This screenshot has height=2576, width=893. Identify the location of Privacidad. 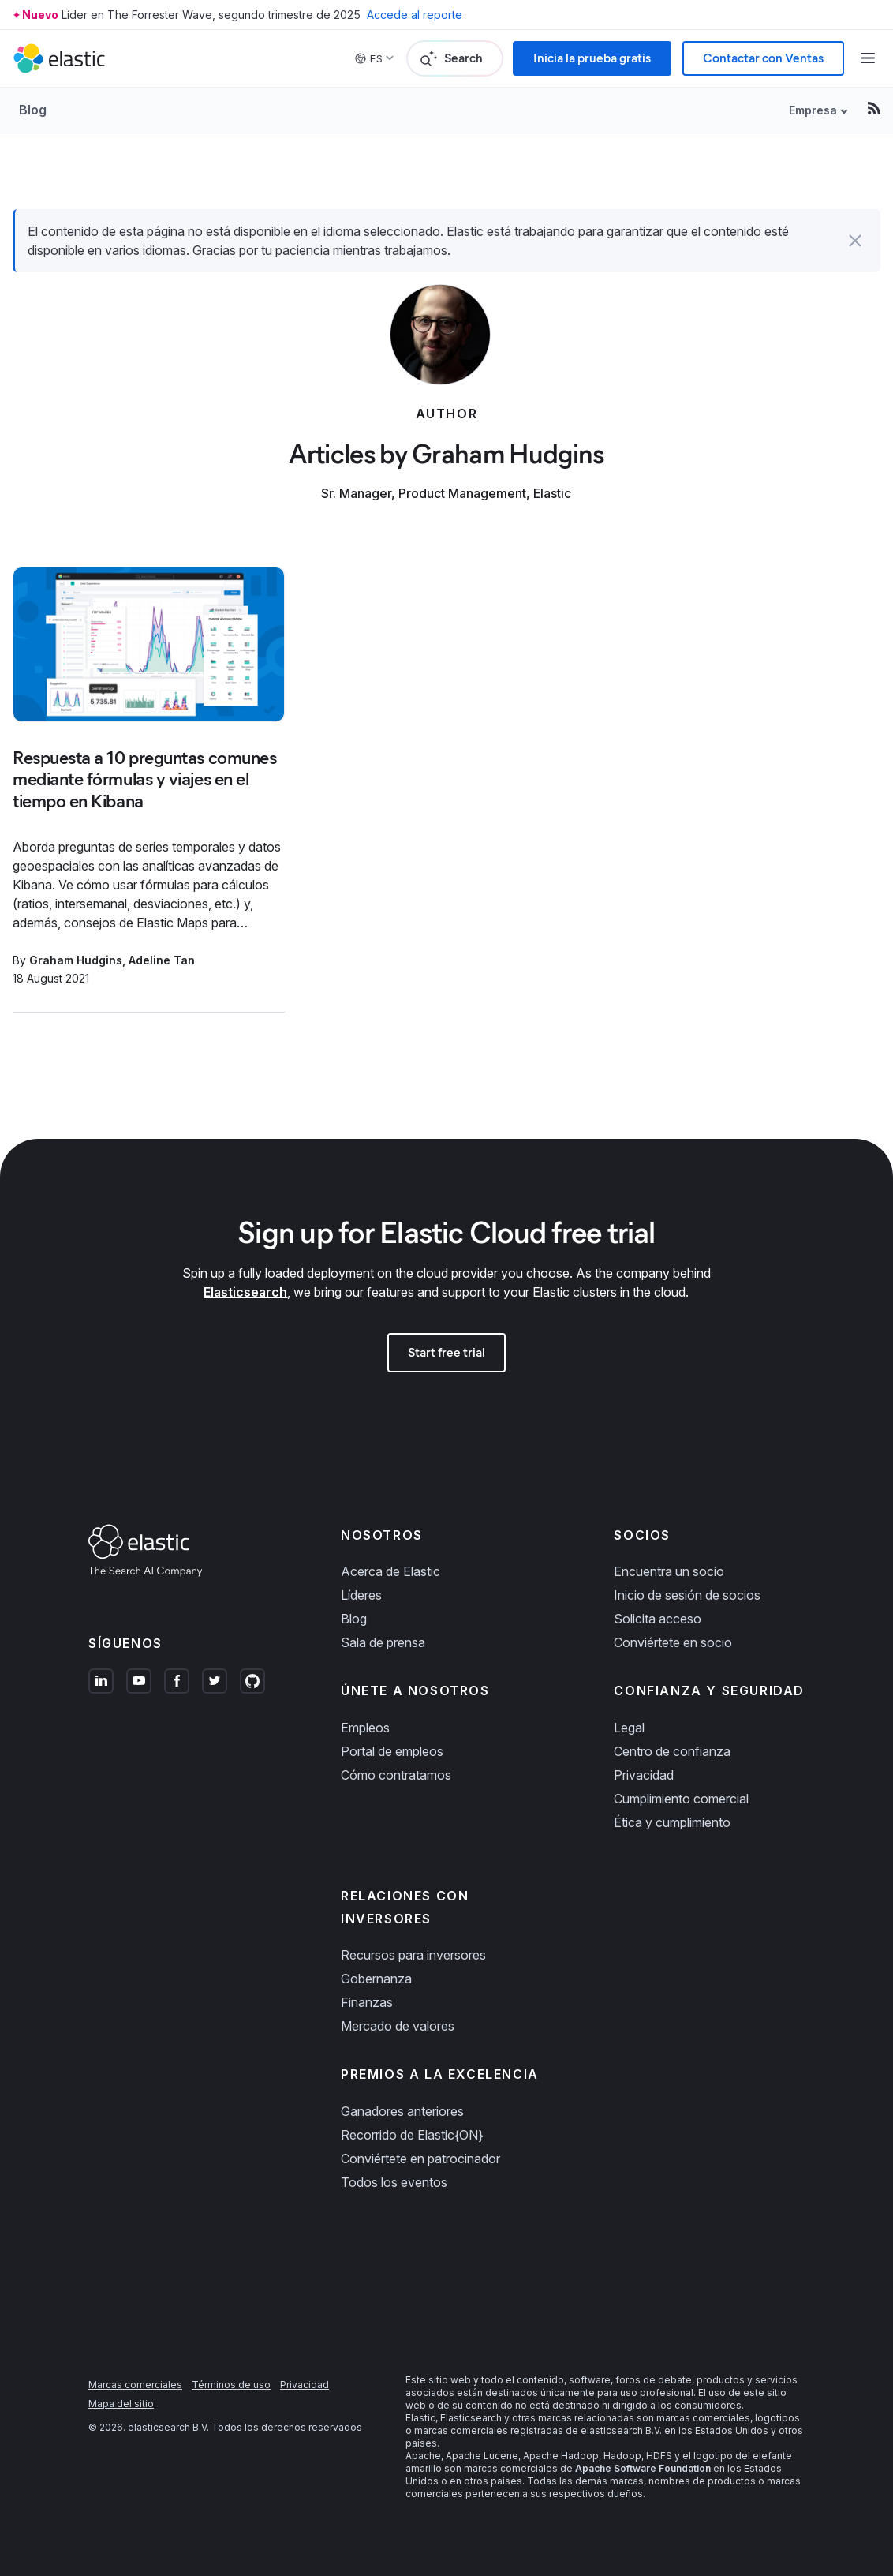
(644, 1775).